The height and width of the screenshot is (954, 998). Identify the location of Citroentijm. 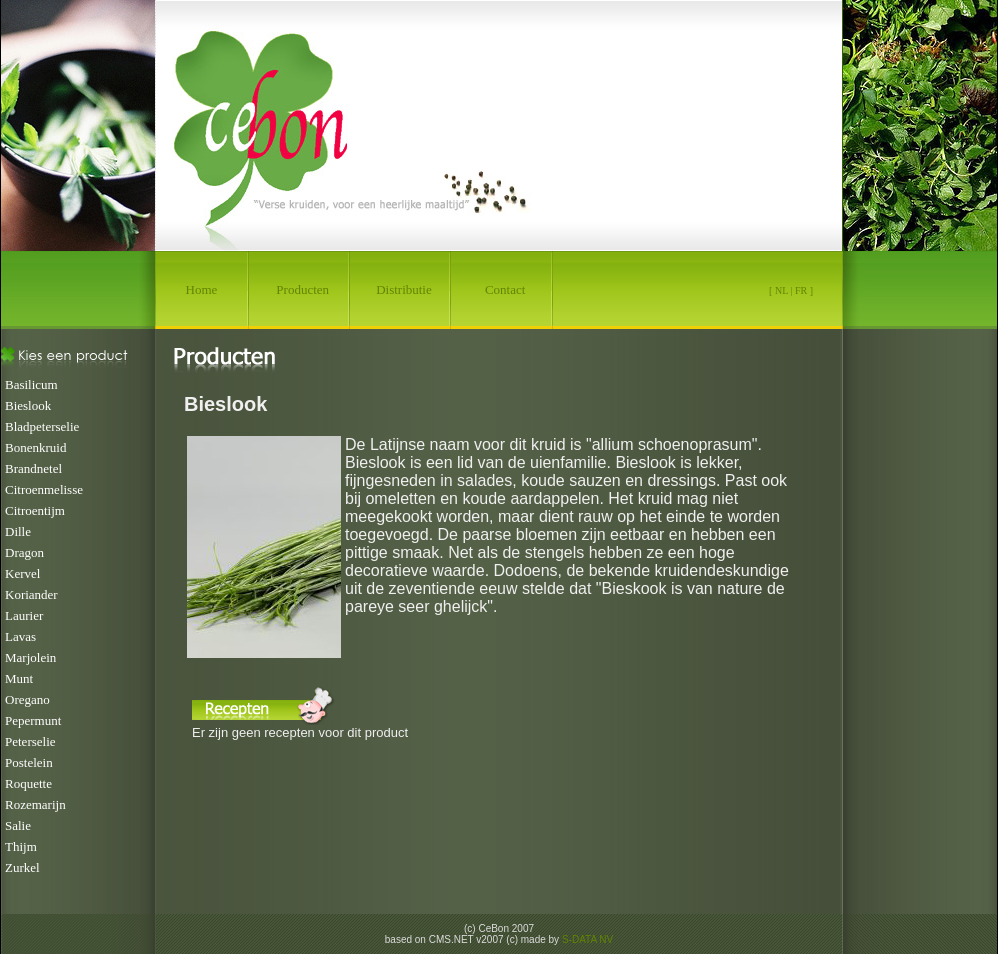
(35, 510).